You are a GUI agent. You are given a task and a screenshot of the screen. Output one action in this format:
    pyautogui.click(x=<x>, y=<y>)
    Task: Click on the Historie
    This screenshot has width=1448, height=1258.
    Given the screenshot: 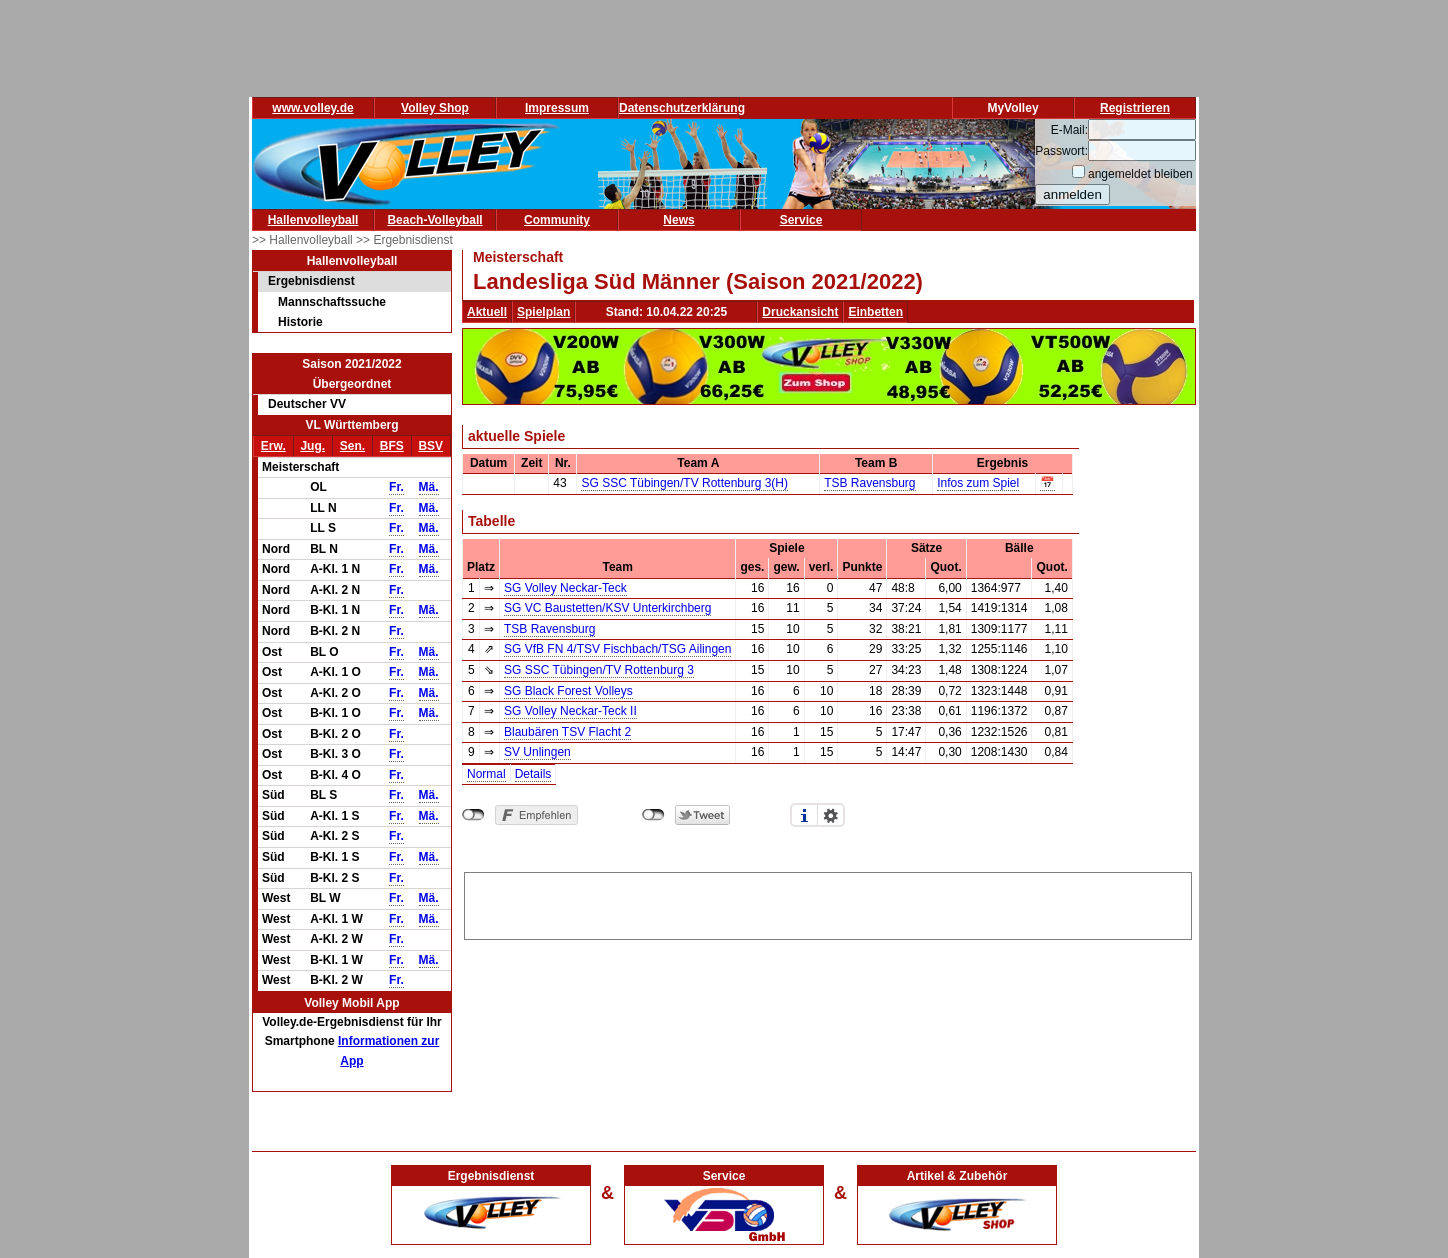 What is the action you would take?
    pyautogui.click(x=300, y=322)
    